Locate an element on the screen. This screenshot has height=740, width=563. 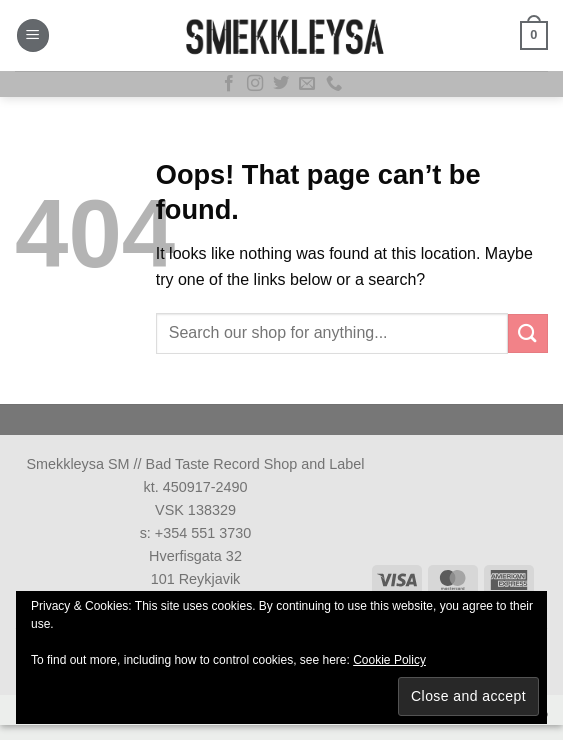
[Follow on Twitter] is located at coordinates (281, 84).